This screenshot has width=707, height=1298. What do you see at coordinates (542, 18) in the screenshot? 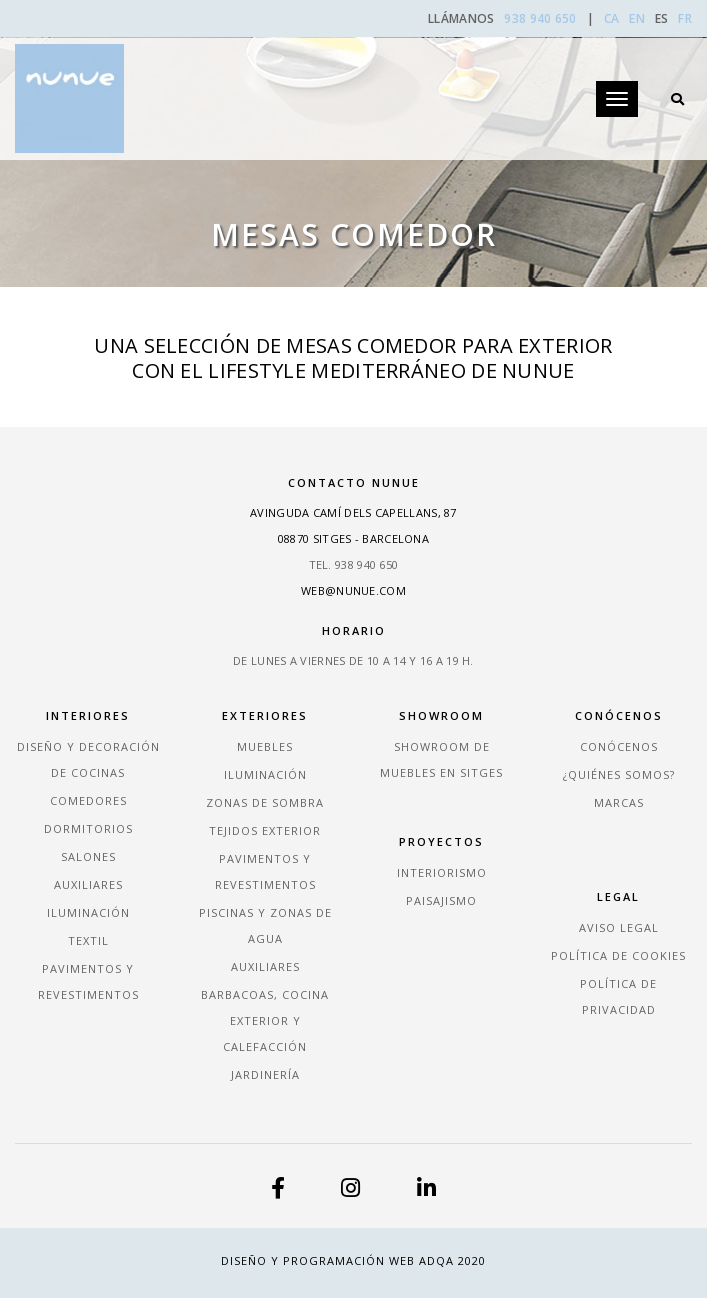
I see `938 940 650` at bounding box center [542, 18].